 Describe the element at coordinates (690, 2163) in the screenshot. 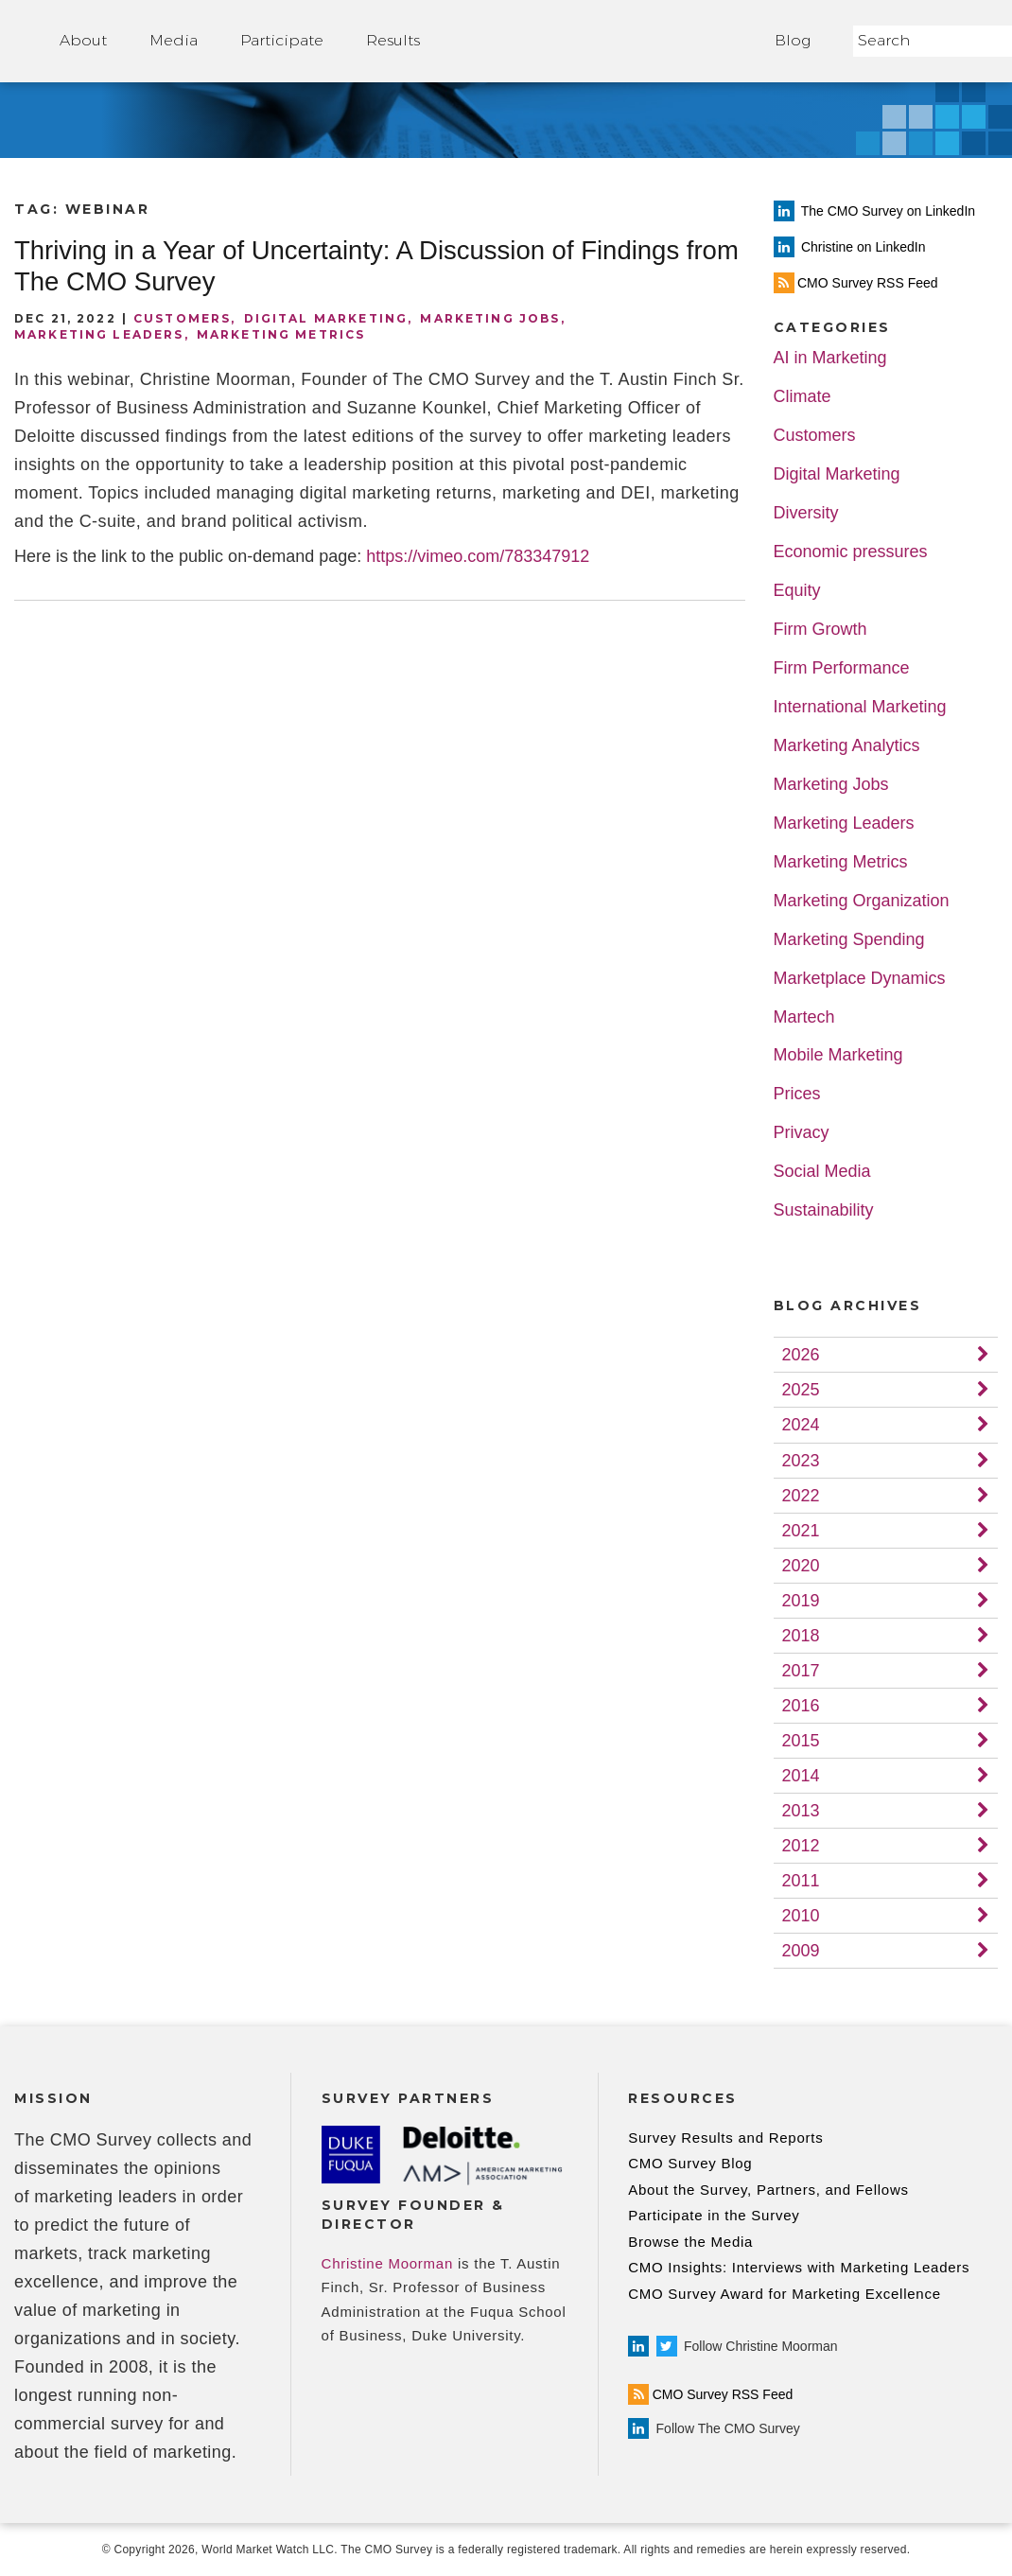

I see `CMO Survey Blog` at that location.